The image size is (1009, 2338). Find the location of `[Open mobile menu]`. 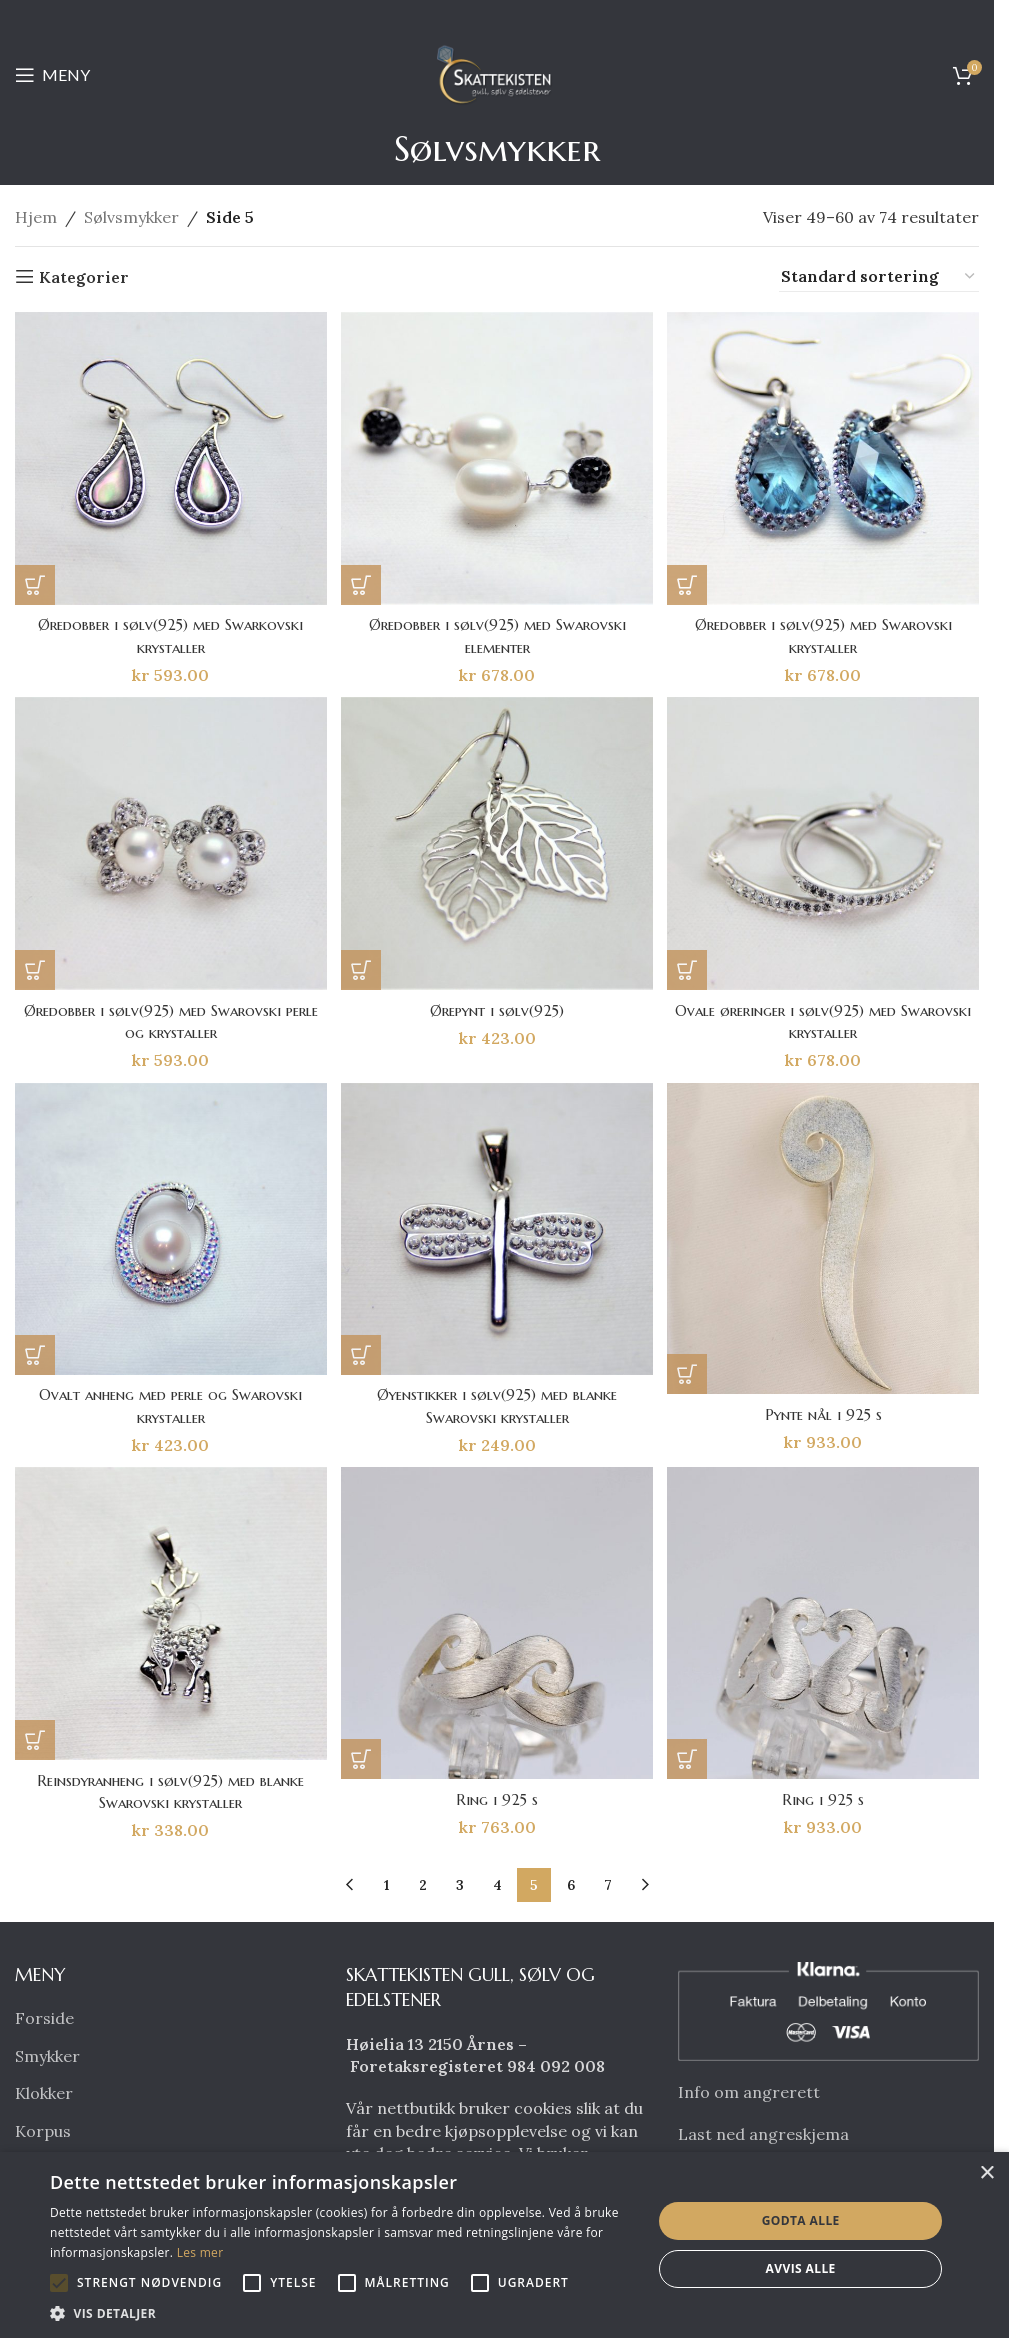

[Open mobile menu] is located at coordinates (52, 75).